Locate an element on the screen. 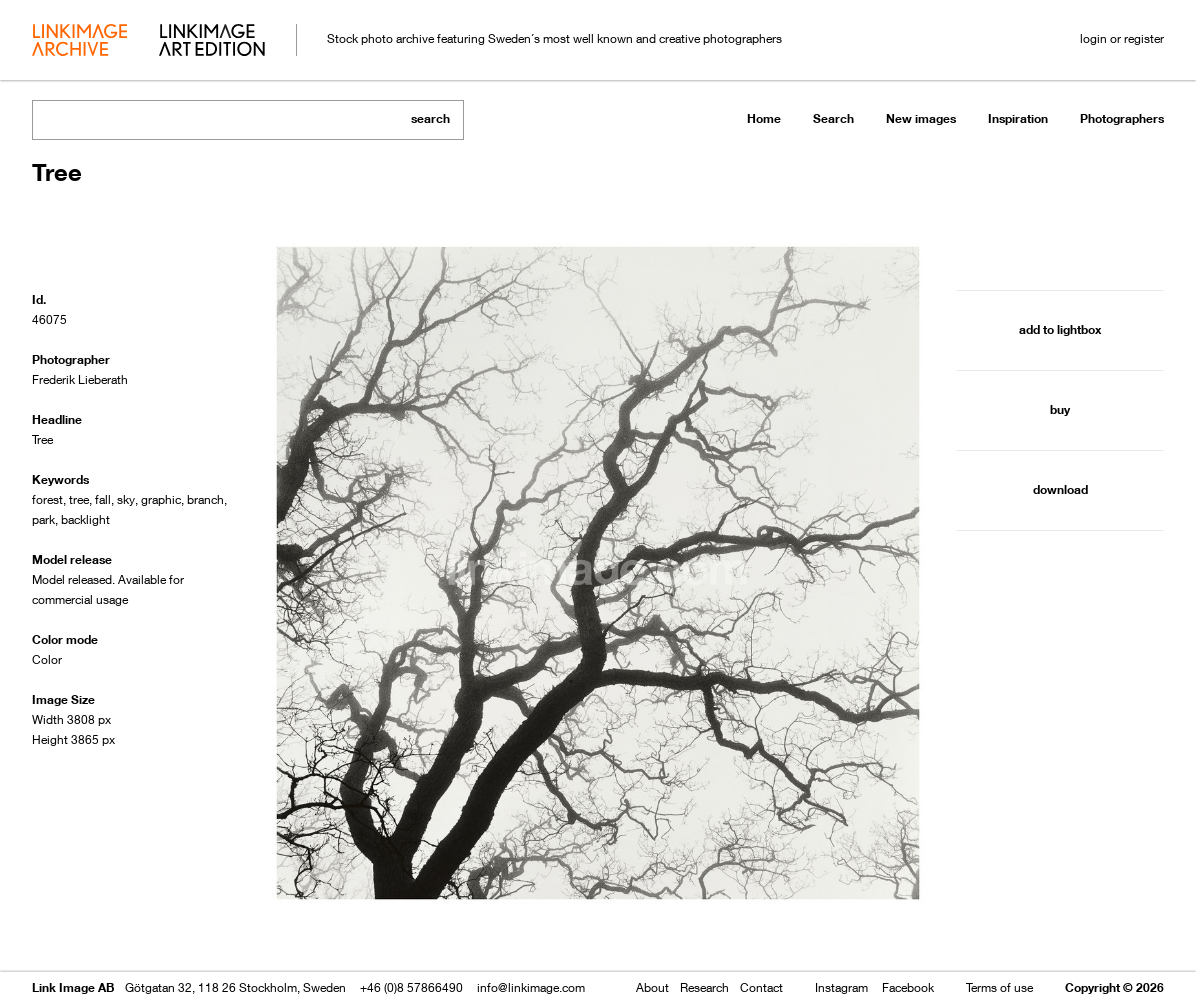 The image size is (1196, 1004). Link Image AB is located at coordinates (73, 987).